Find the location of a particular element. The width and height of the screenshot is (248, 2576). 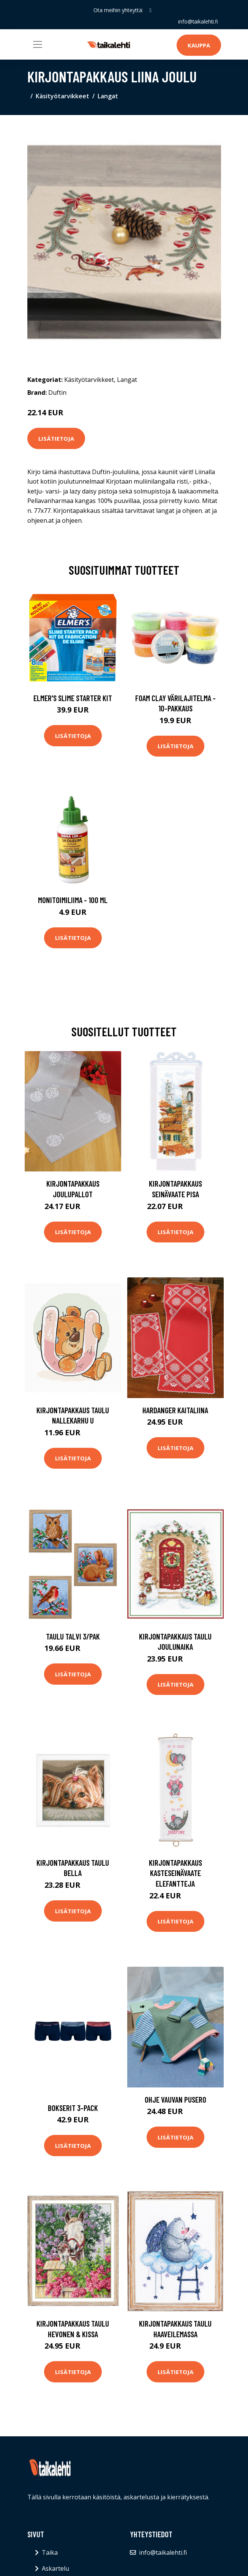

Askartelu is located at coordinates (55, 2568).